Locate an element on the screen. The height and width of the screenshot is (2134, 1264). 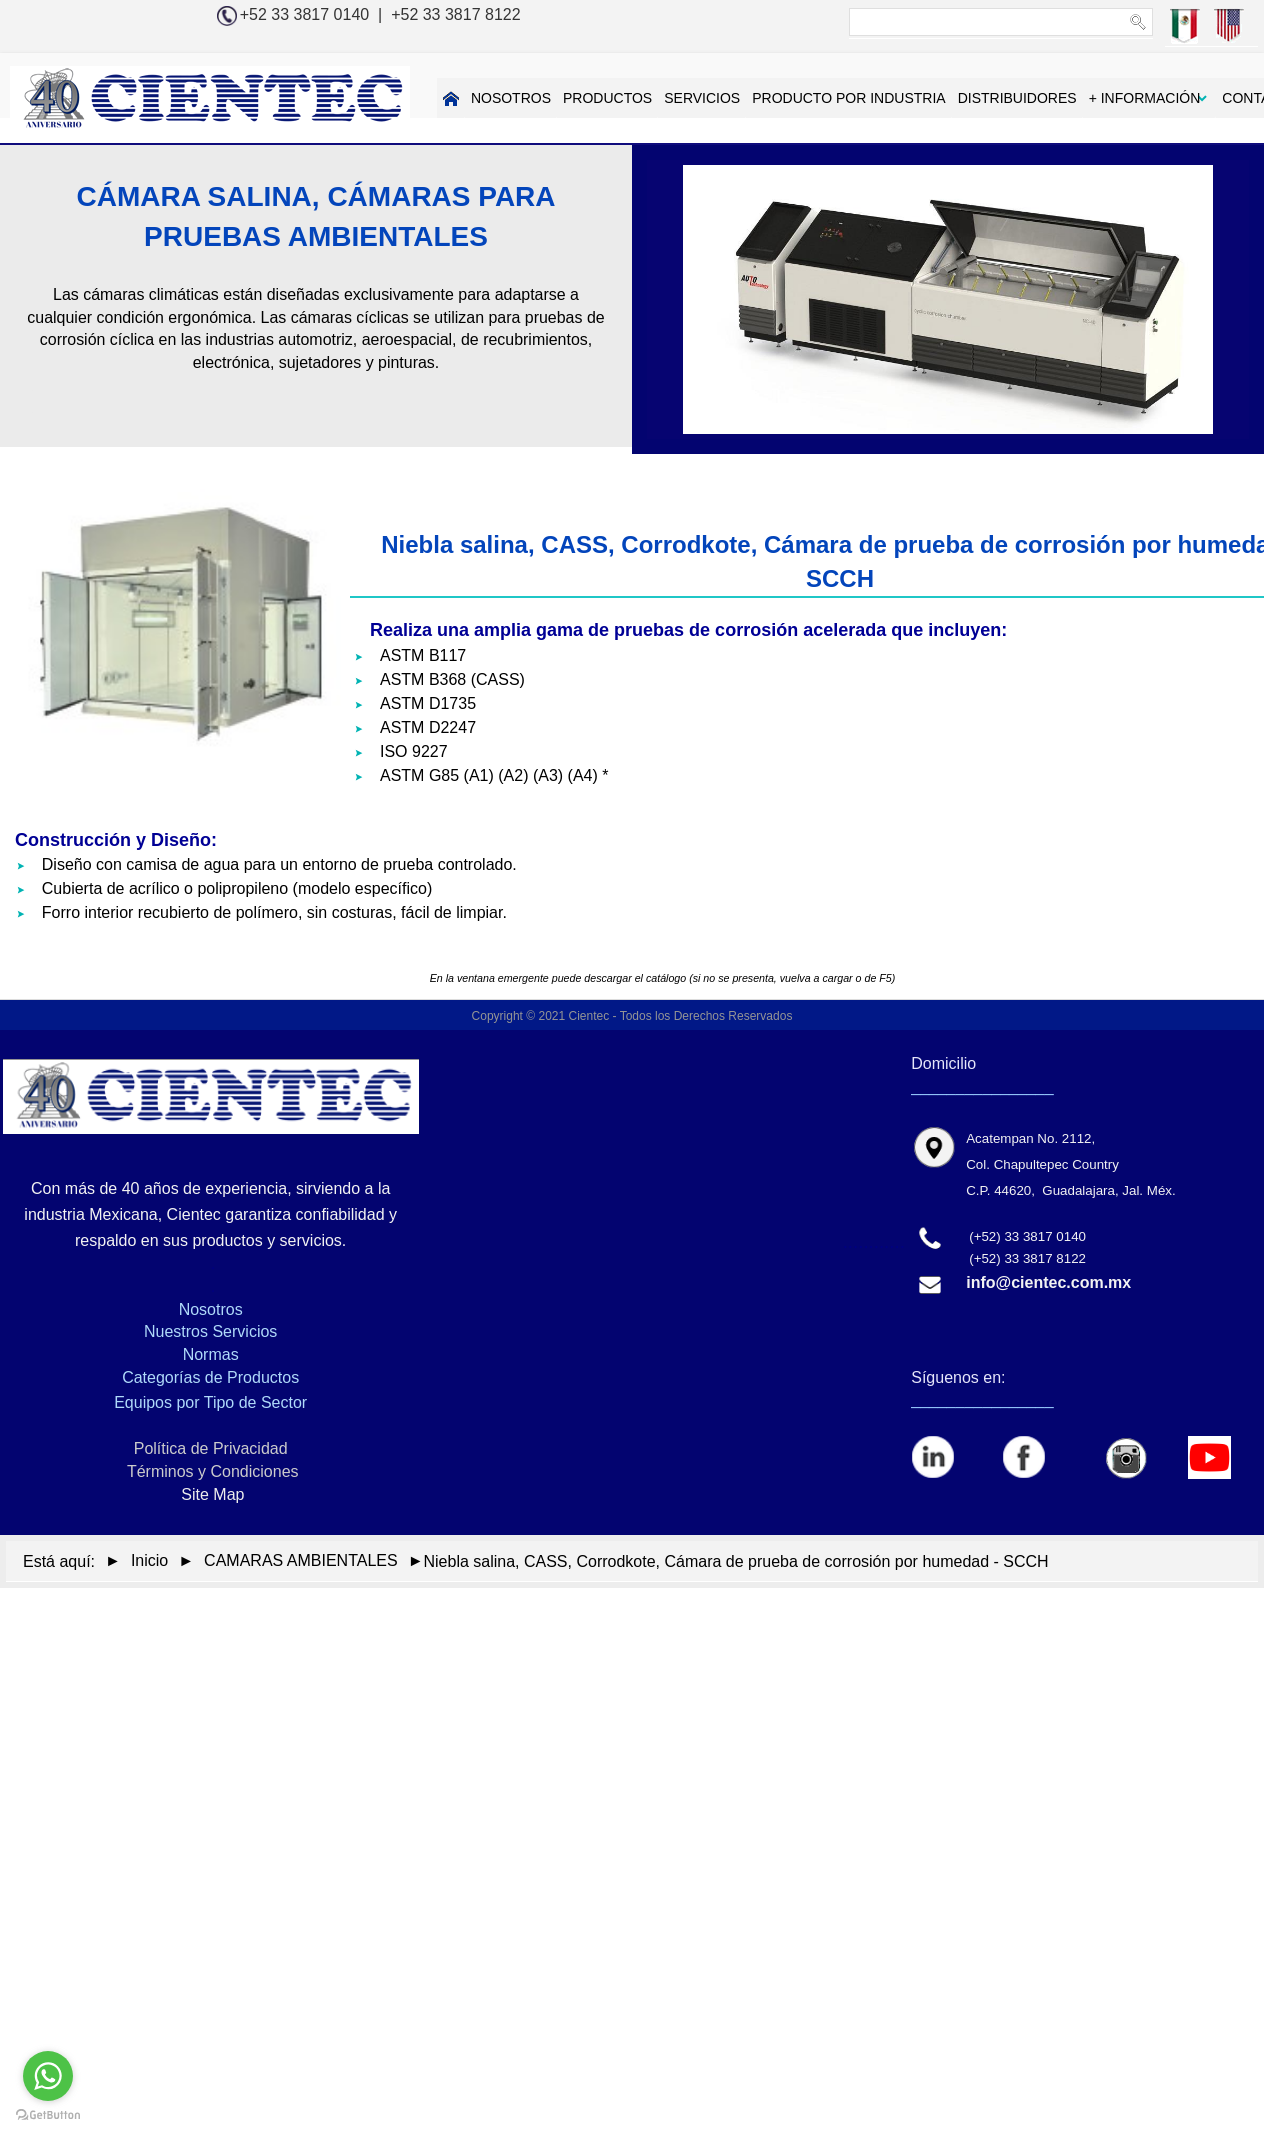
Site Map is located at coordinates (211, 1494).